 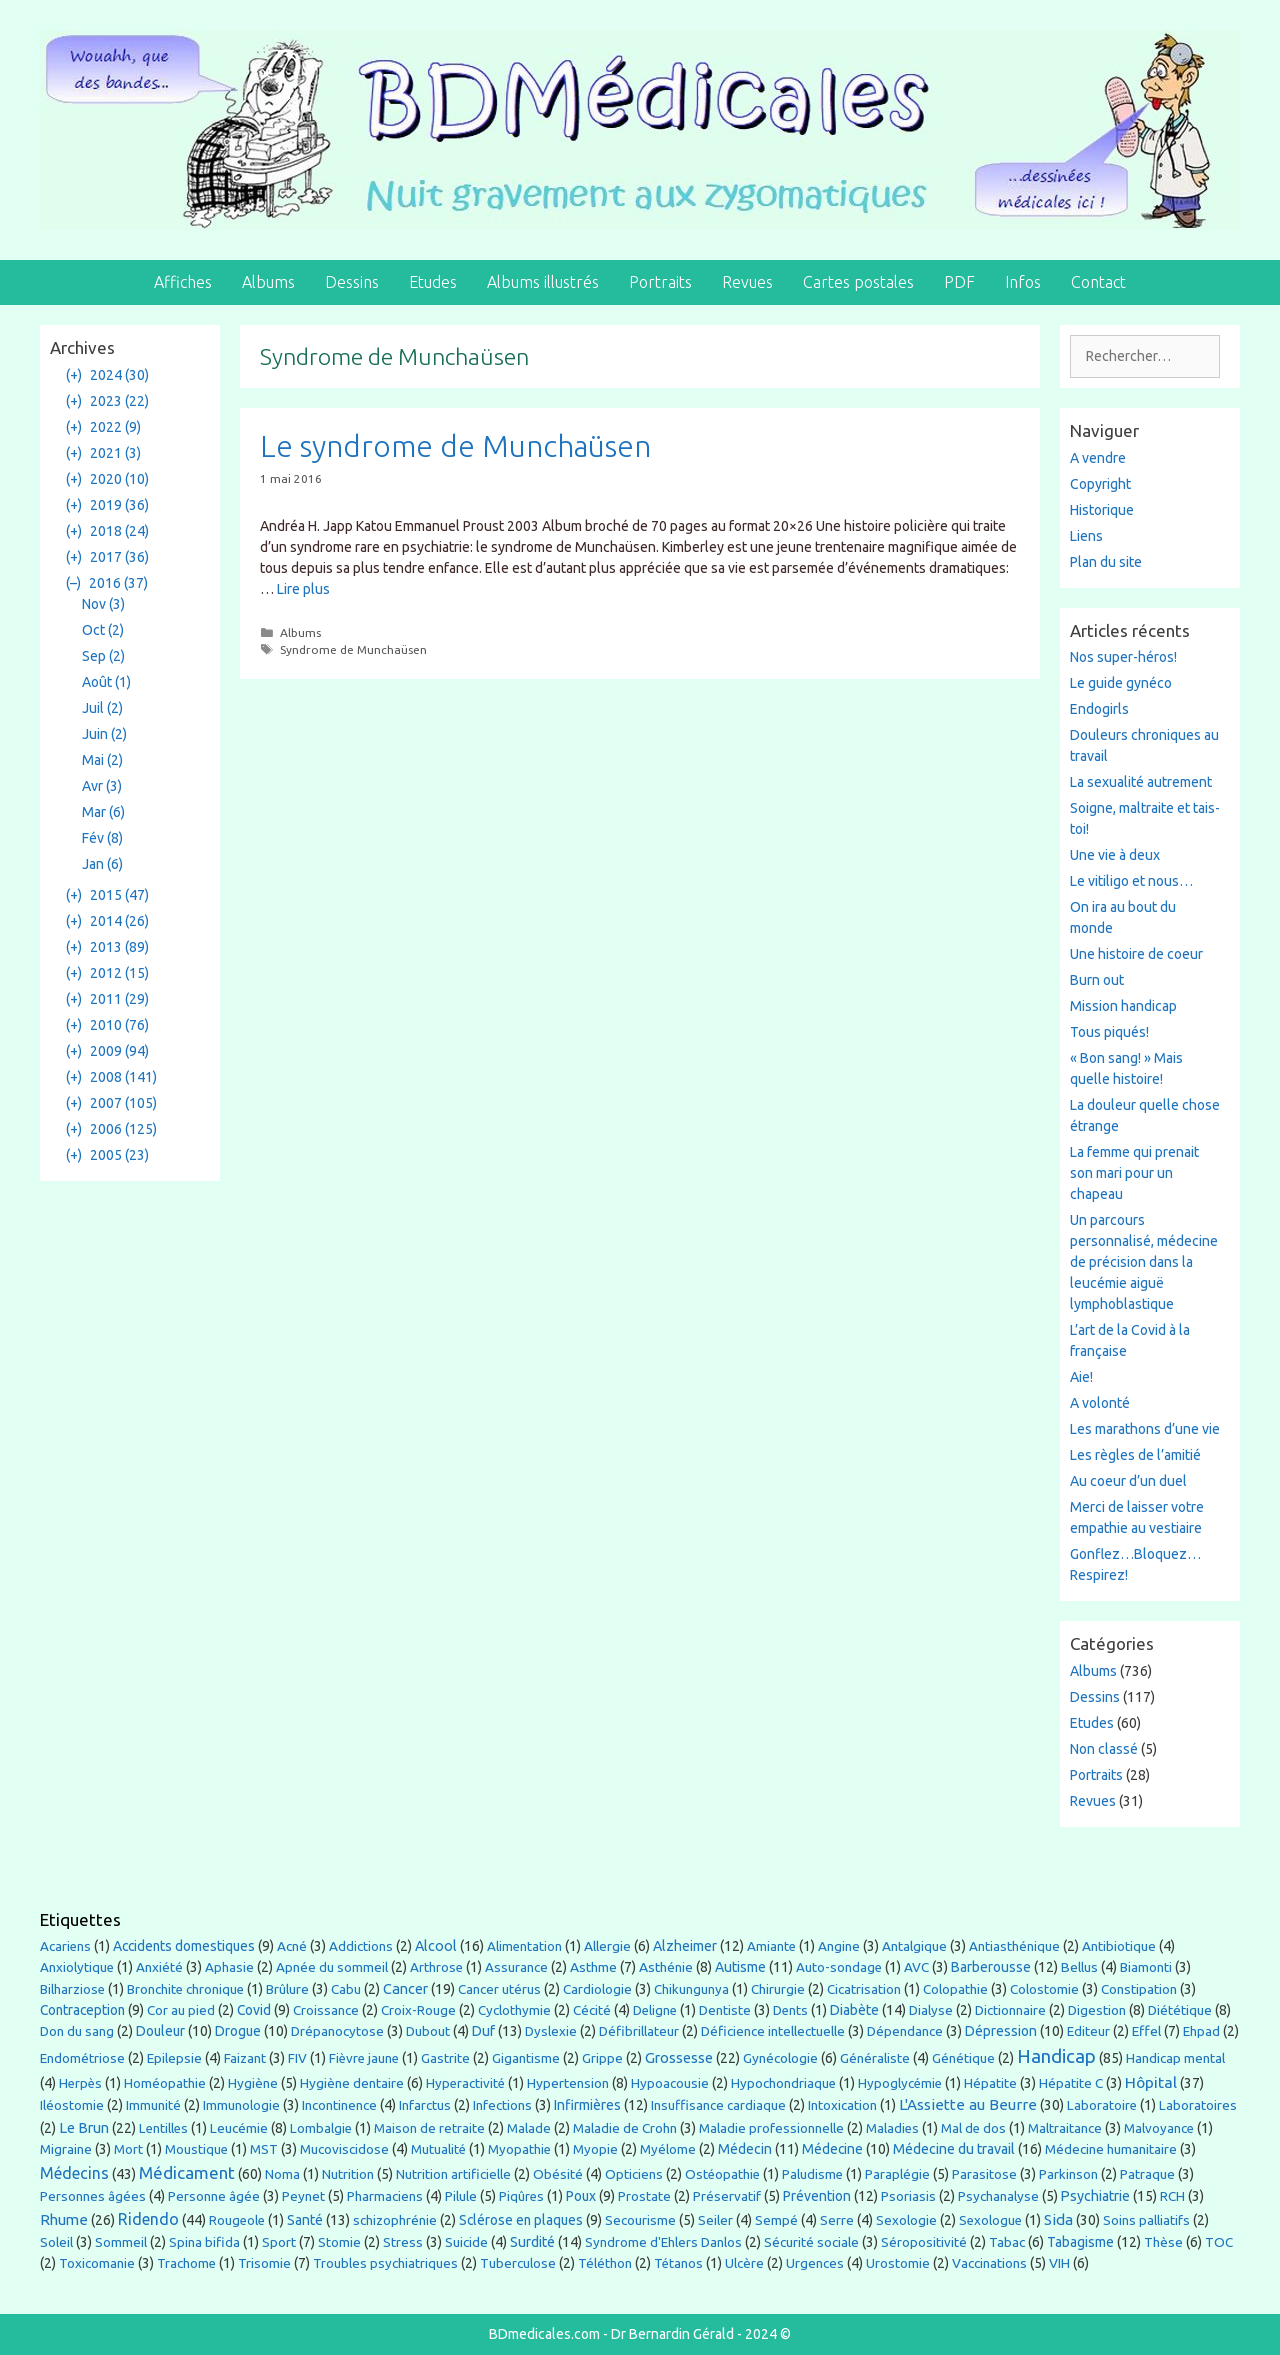 I want to click on Immunologie, so click(x=241, y=2105).